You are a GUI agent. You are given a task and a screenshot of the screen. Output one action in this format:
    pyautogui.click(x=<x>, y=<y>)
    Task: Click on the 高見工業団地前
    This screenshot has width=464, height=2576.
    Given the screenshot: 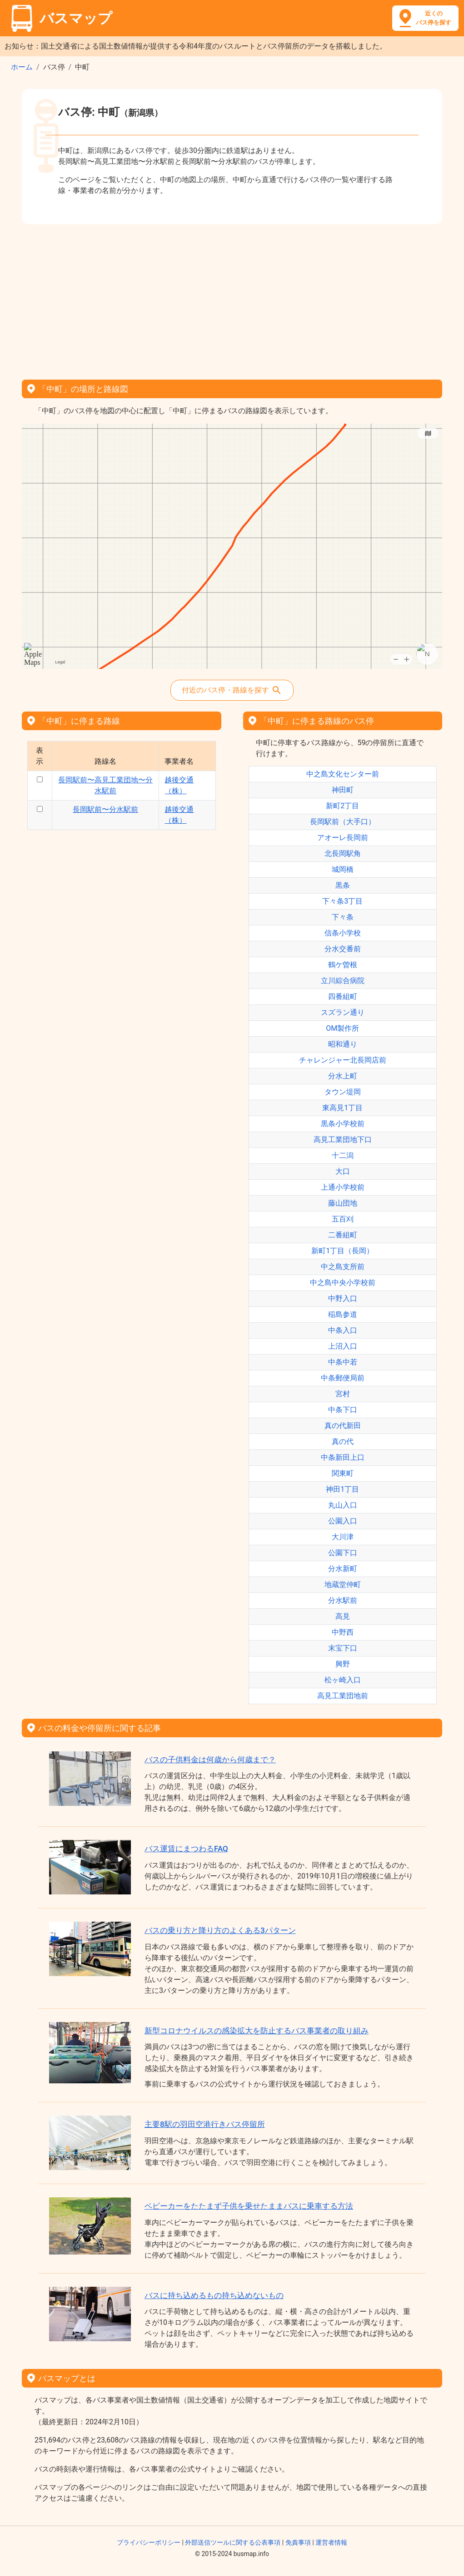 What is the action you would take?
    pyautogui.click(x=342, y=1695)
    